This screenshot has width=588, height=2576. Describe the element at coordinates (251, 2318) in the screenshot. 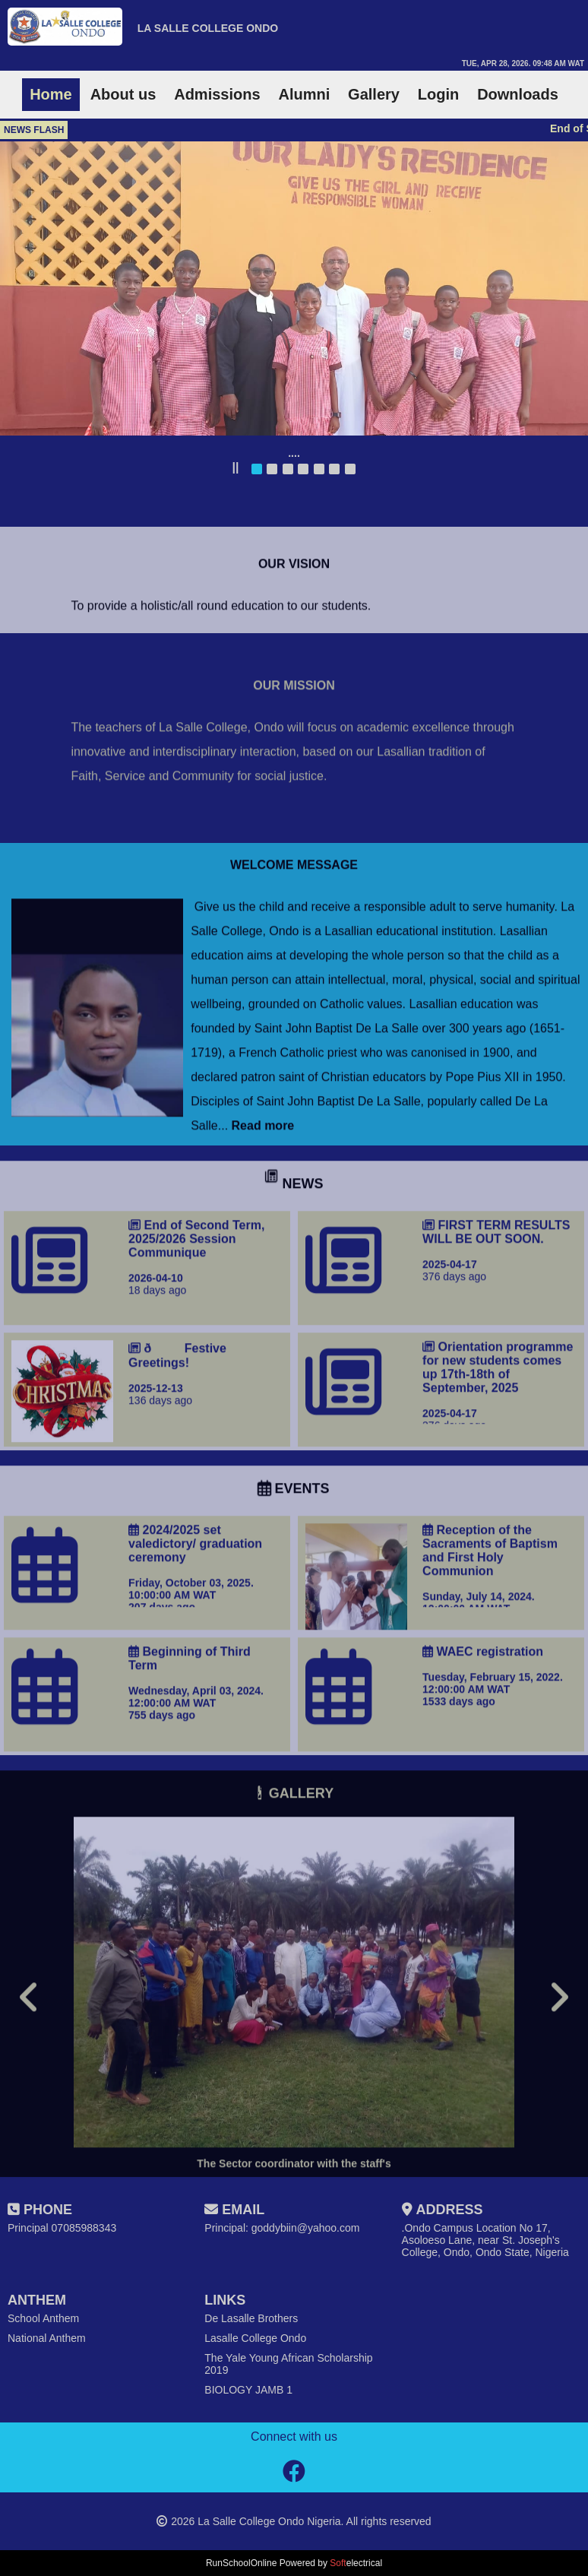

I see `De Lasalle Brothers` at that location.